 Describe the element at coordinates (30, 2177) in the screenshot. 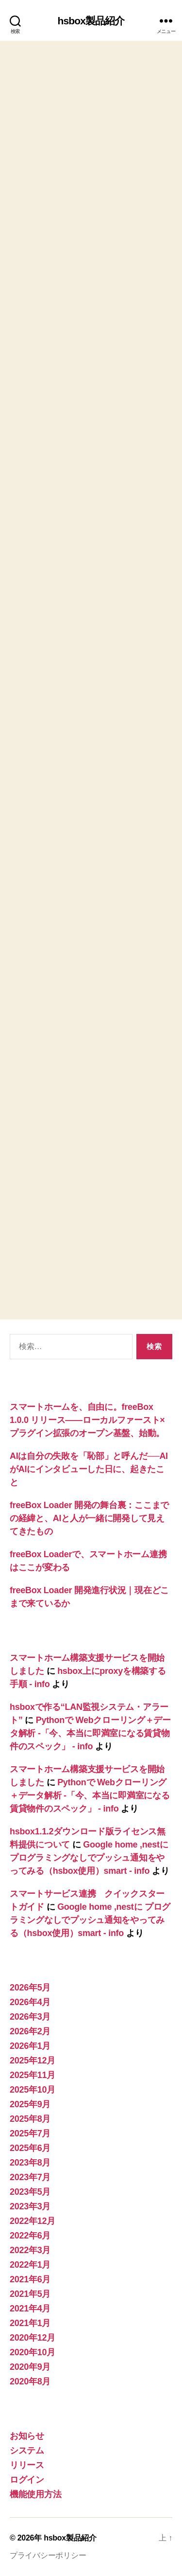

I see `2023年7月` at that location.